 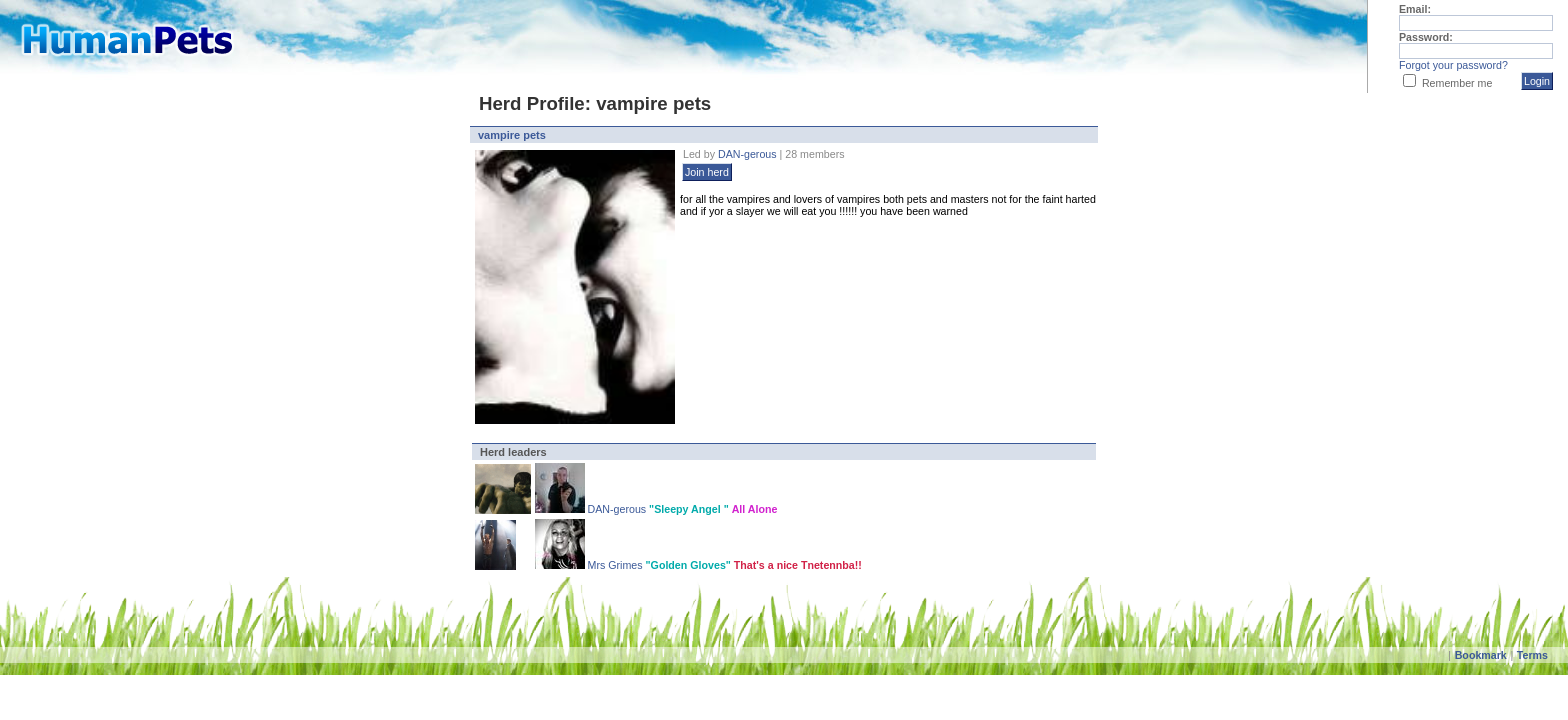 I want to click on Mrs Grimes, so click(x=615, y=565).